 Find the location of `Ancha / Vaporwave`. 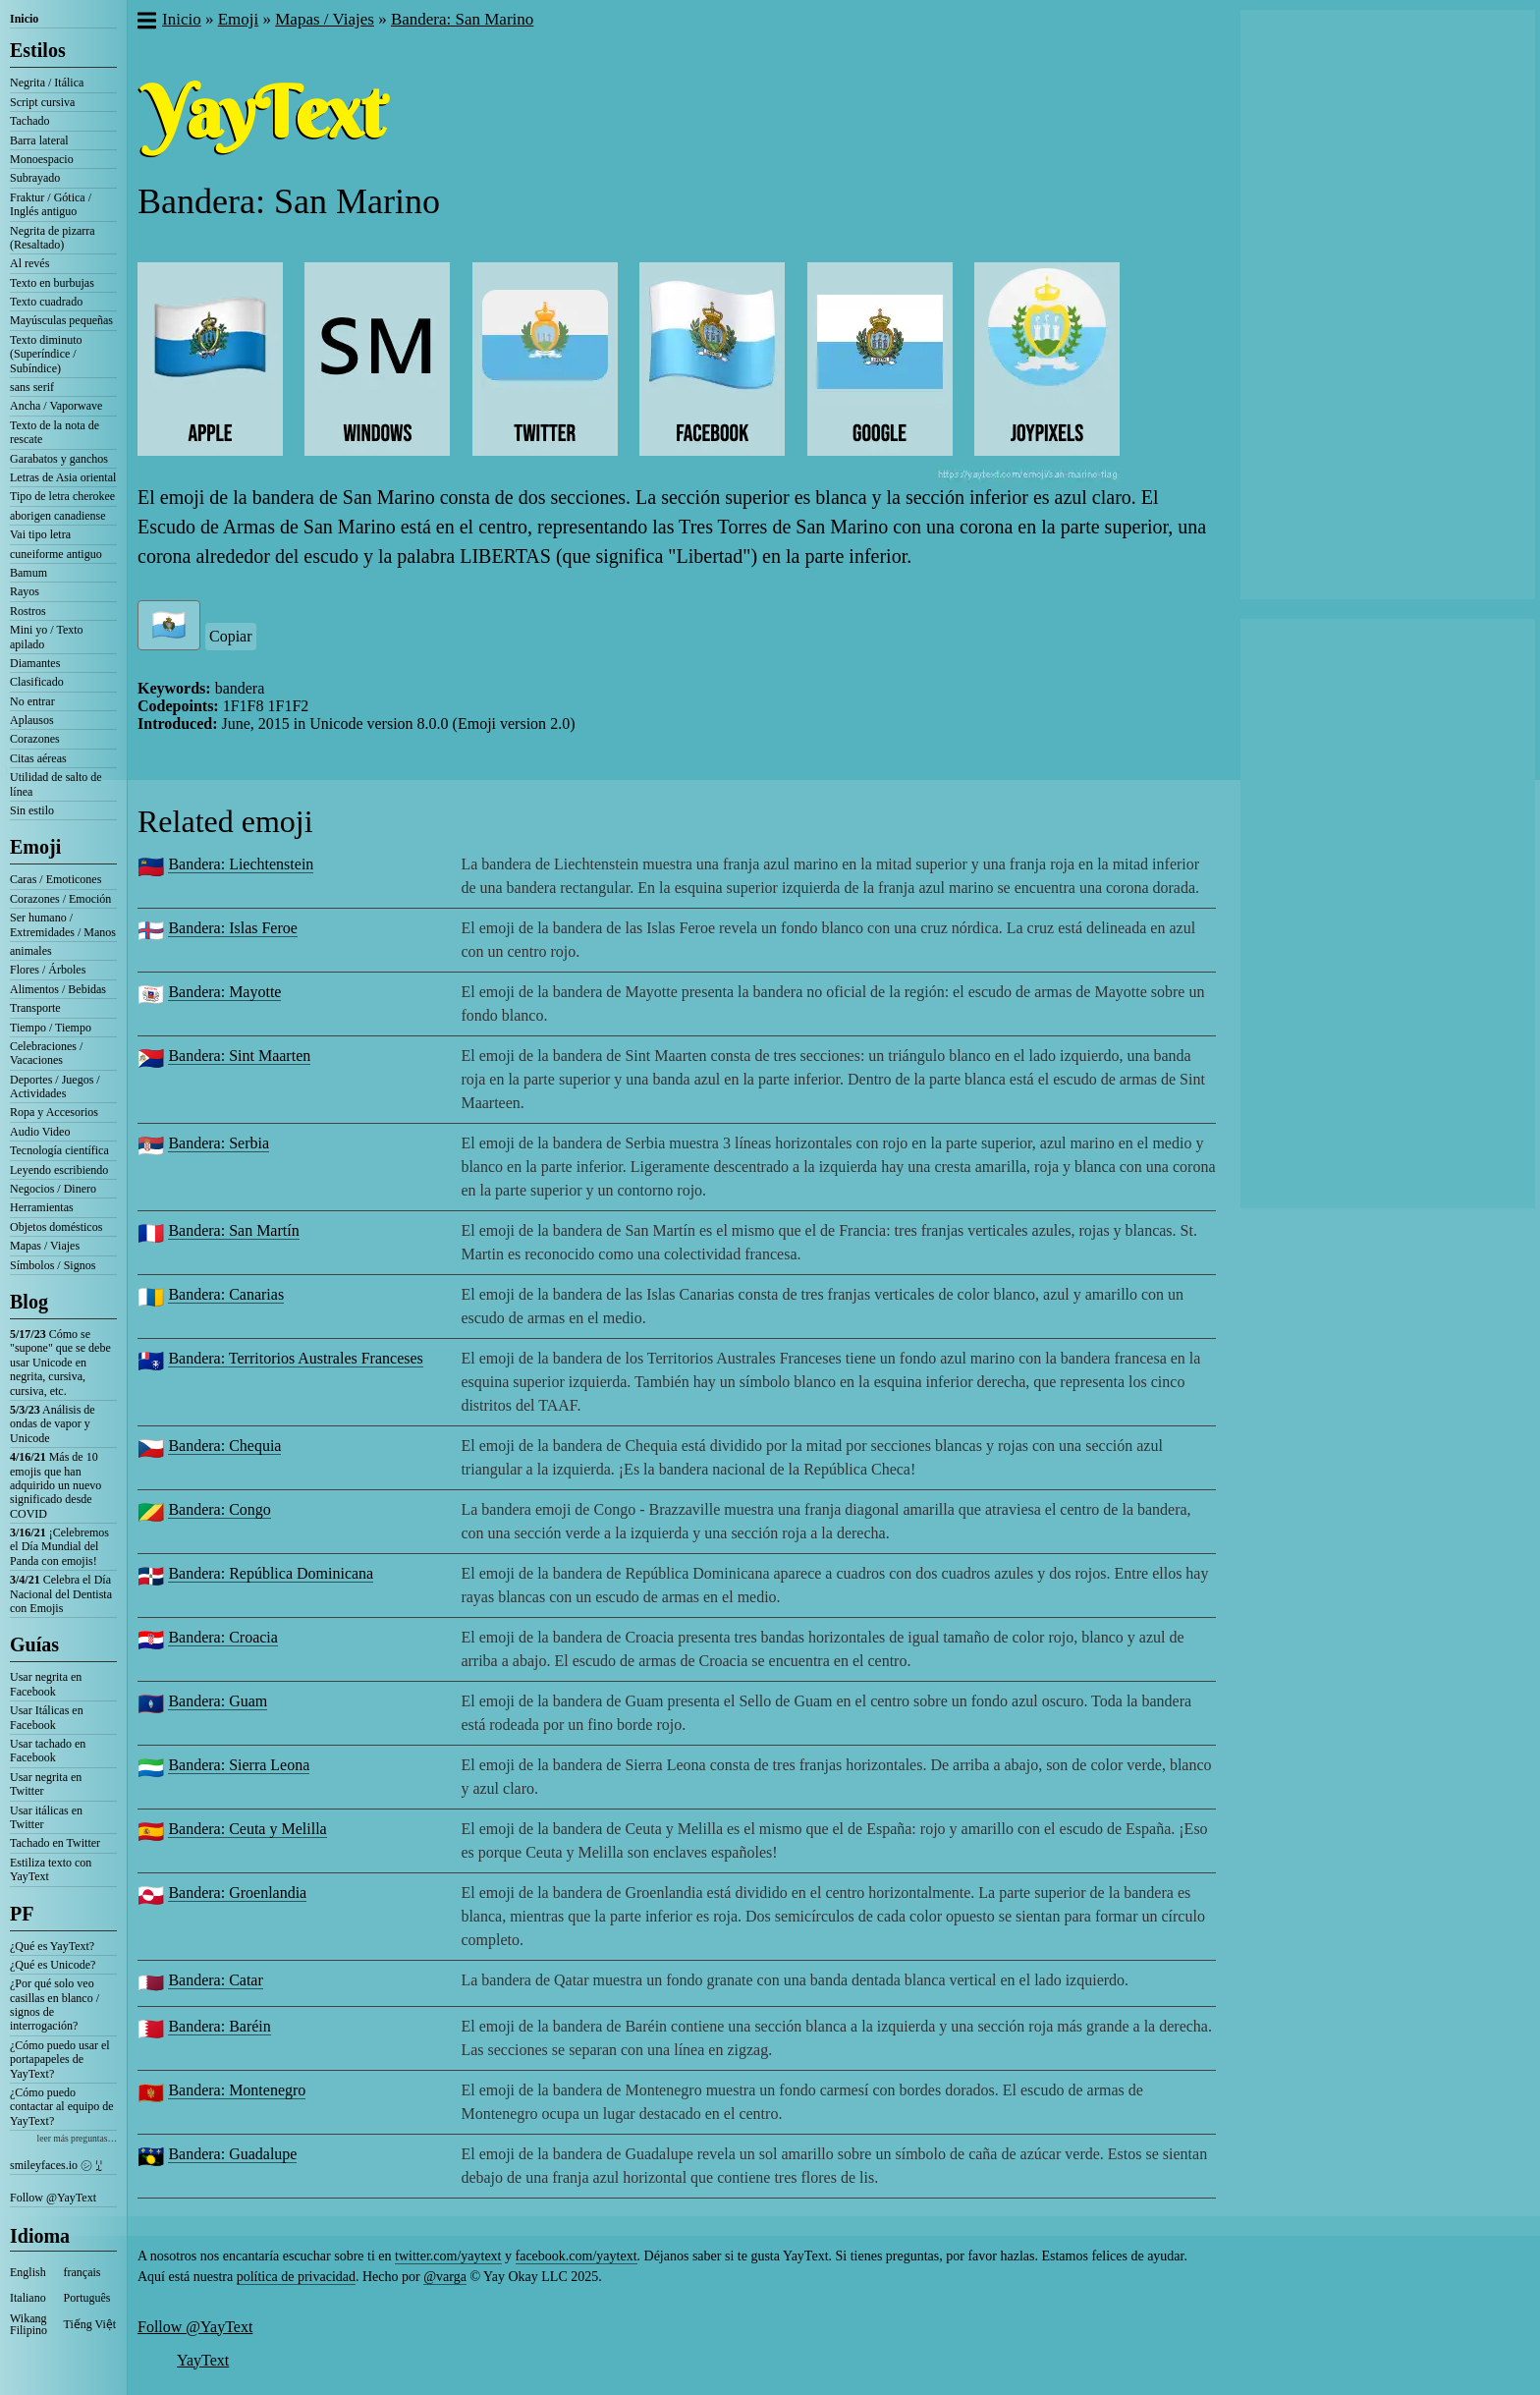

Ancha / Vaporwave is located at coordinates (56, 406).